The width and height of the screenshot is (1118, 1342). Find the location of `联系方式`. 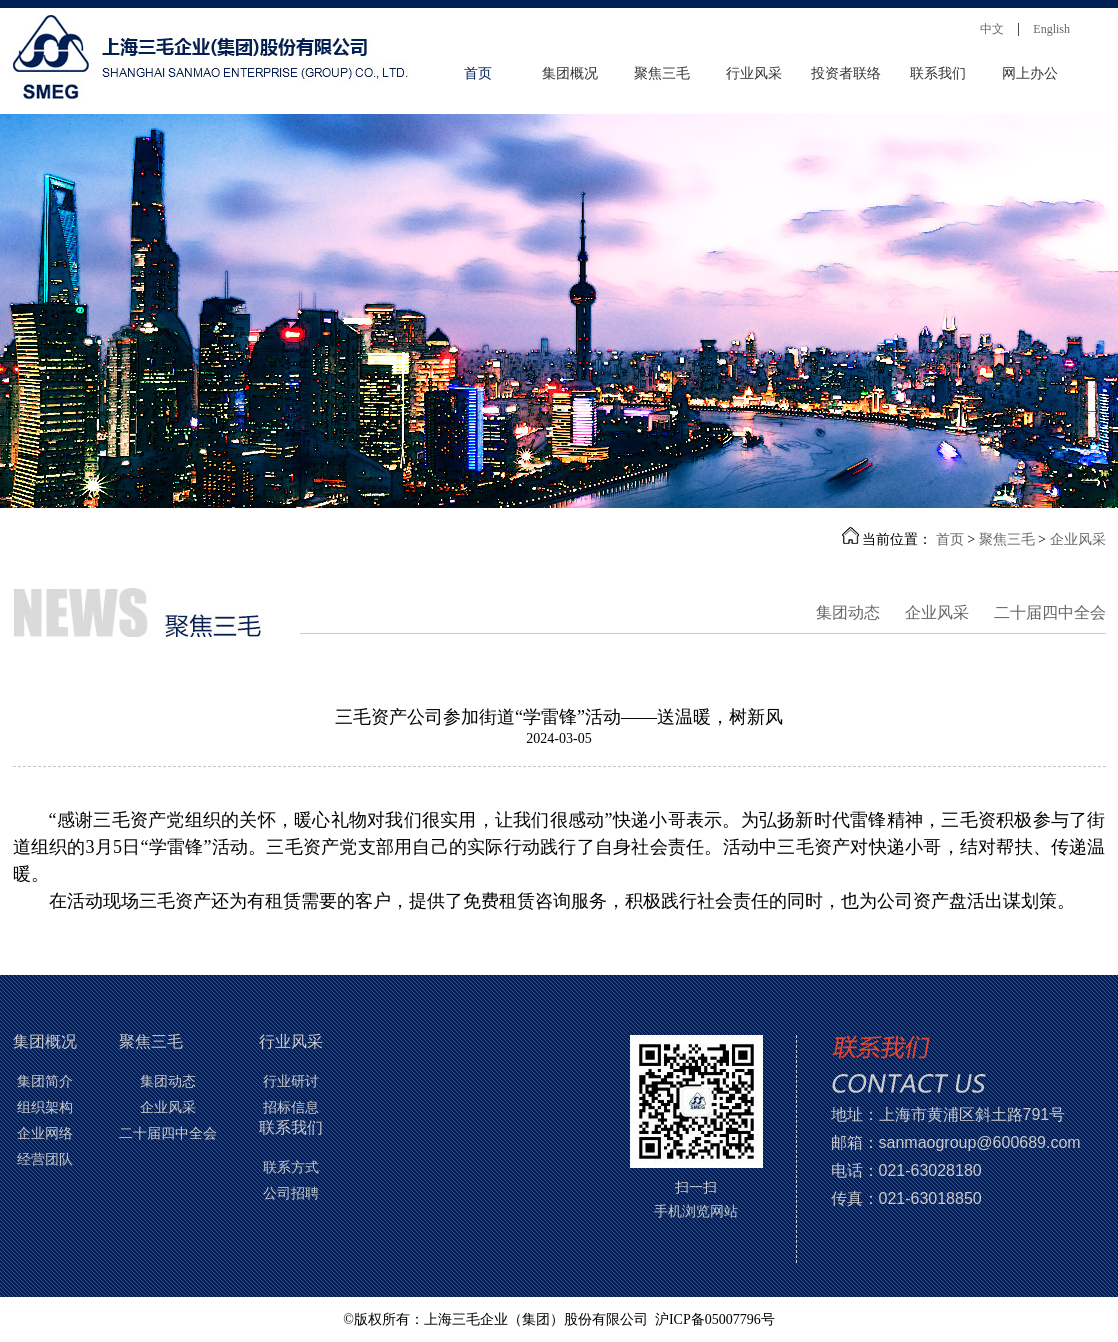

联系方式 is located at coordinates (291, 1167).